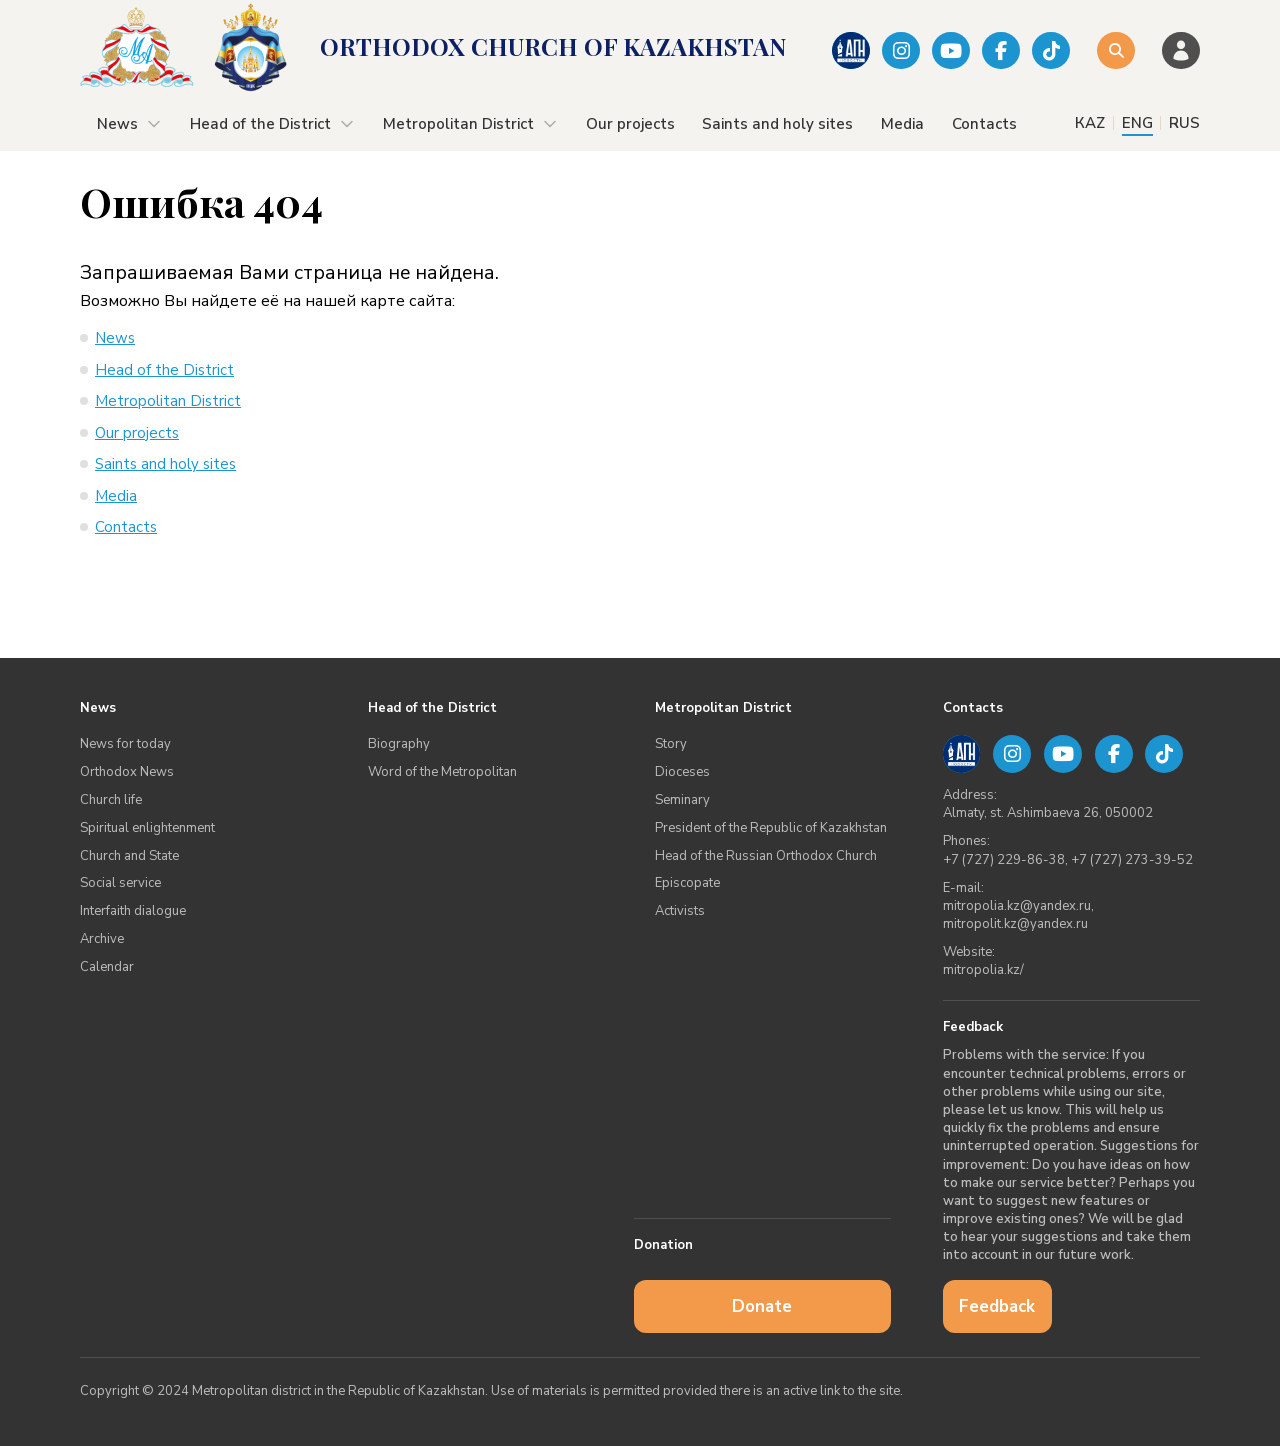  I want to click on Feedback, so click(997, 1306).